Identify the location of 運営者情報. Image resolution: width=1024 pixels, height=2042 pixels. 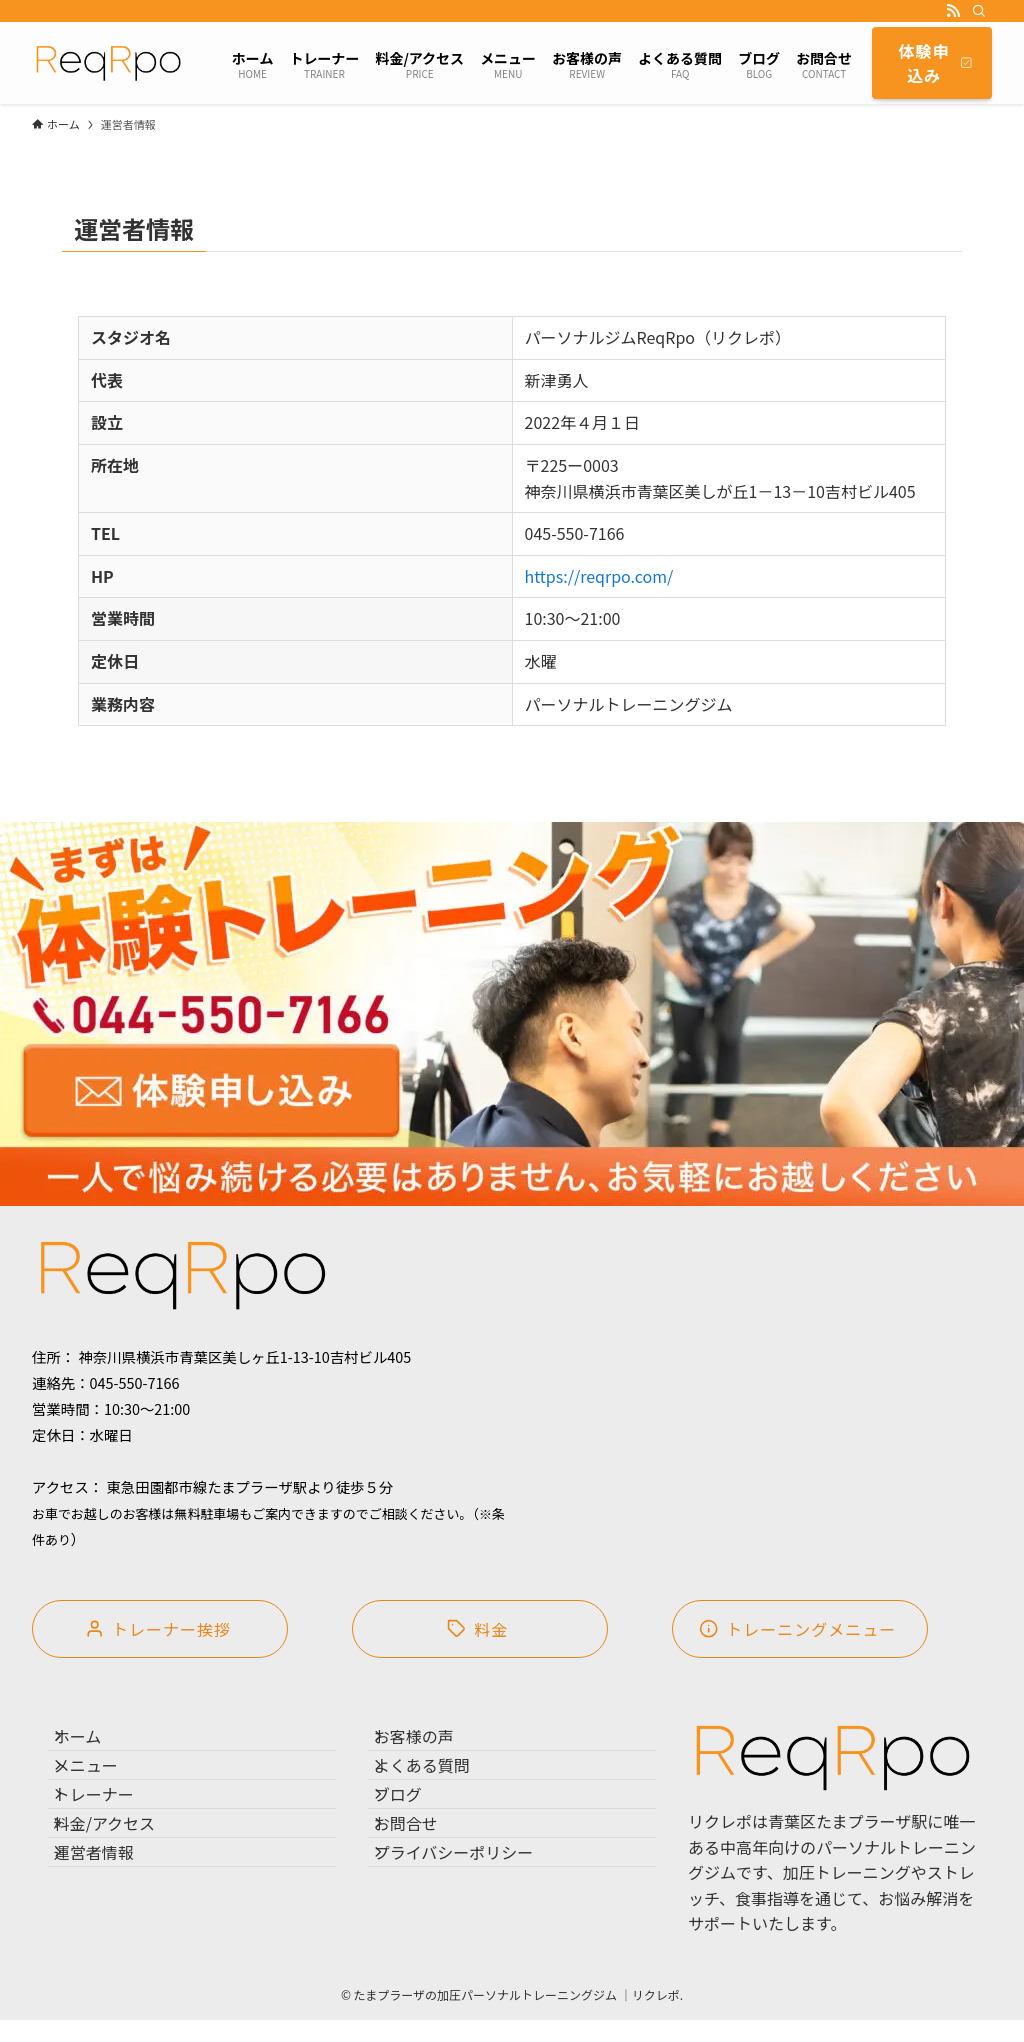
(112, 1934).